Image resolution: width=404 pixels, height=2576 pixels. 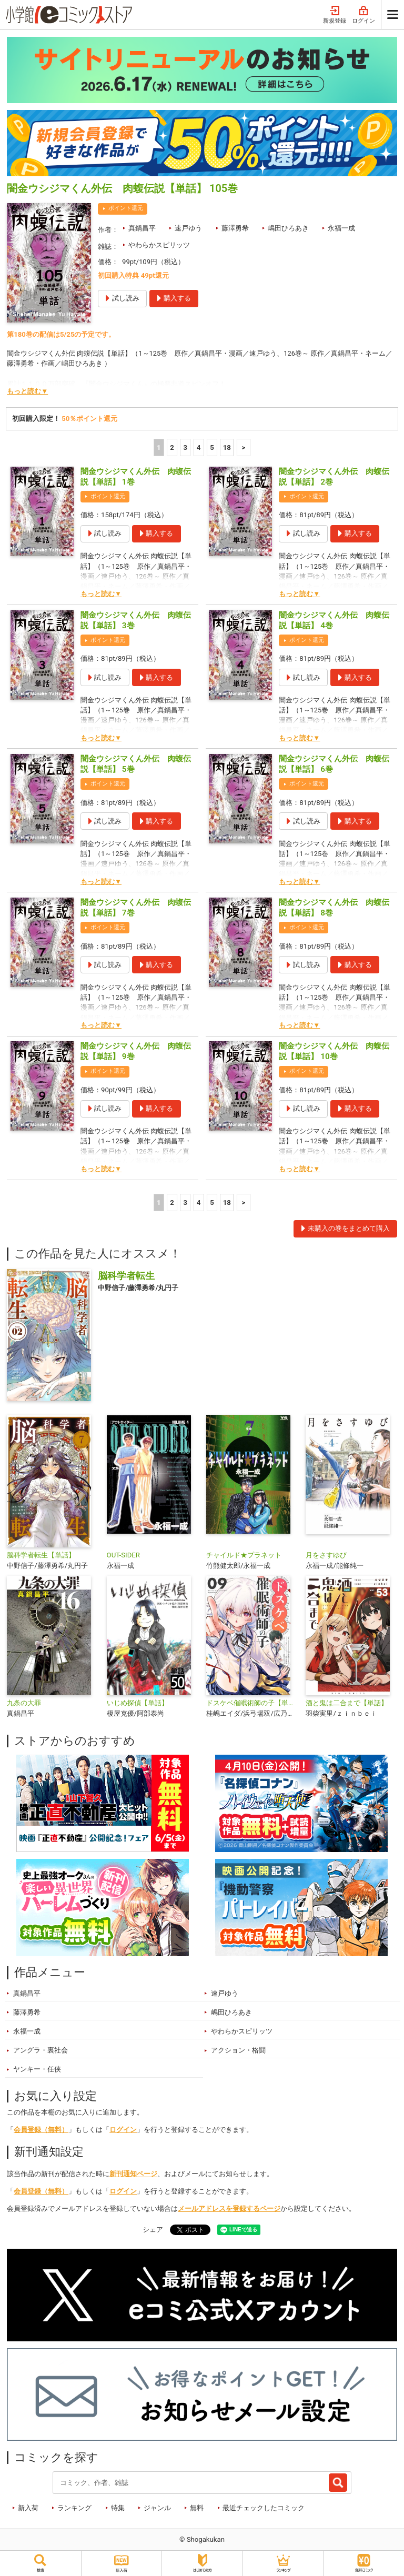 I want to click on 脳科学者転生【単話】, so click(x=41, y=1555).